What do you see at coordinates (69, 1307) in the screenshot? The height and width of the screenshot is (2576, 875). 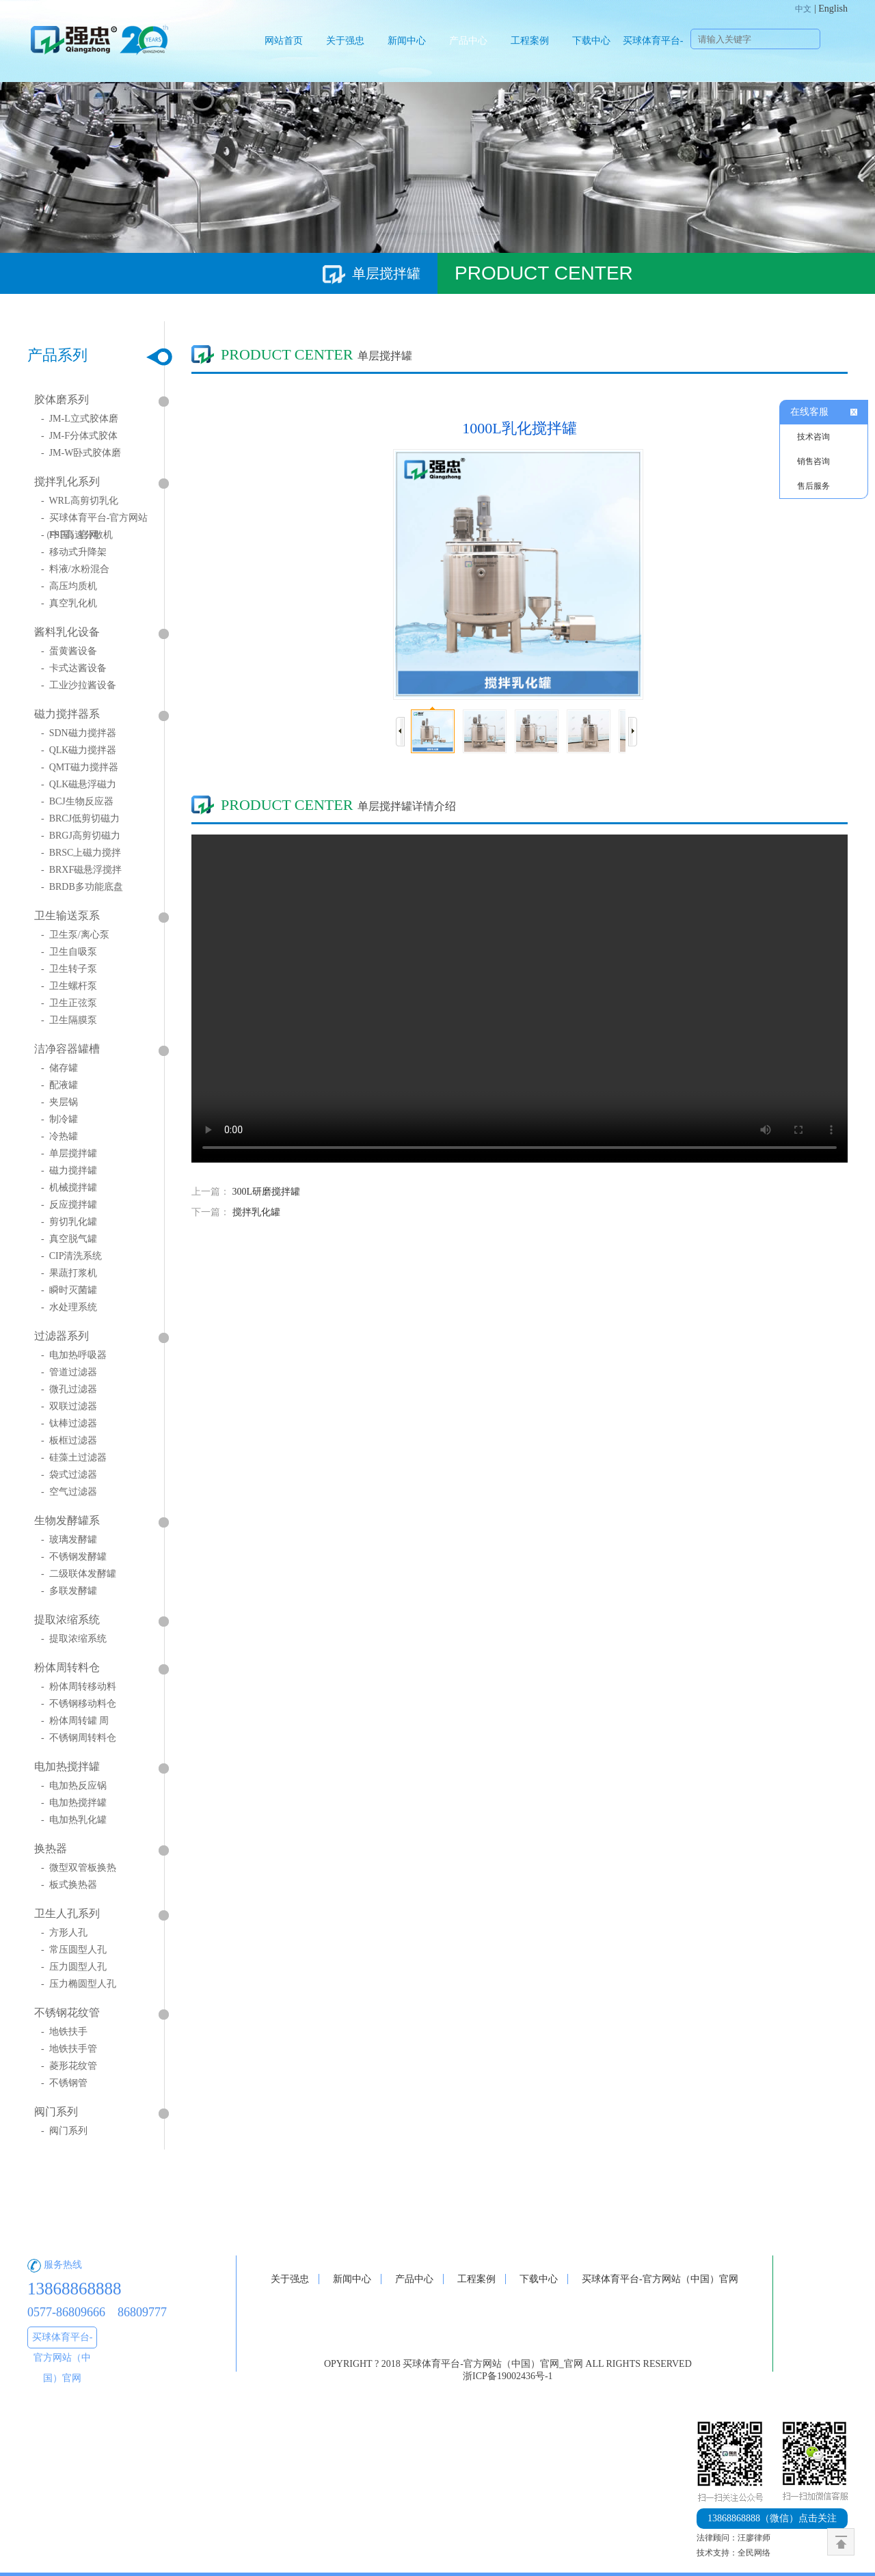 I see `- 水处理系统` at bounding box center [69, 1307].